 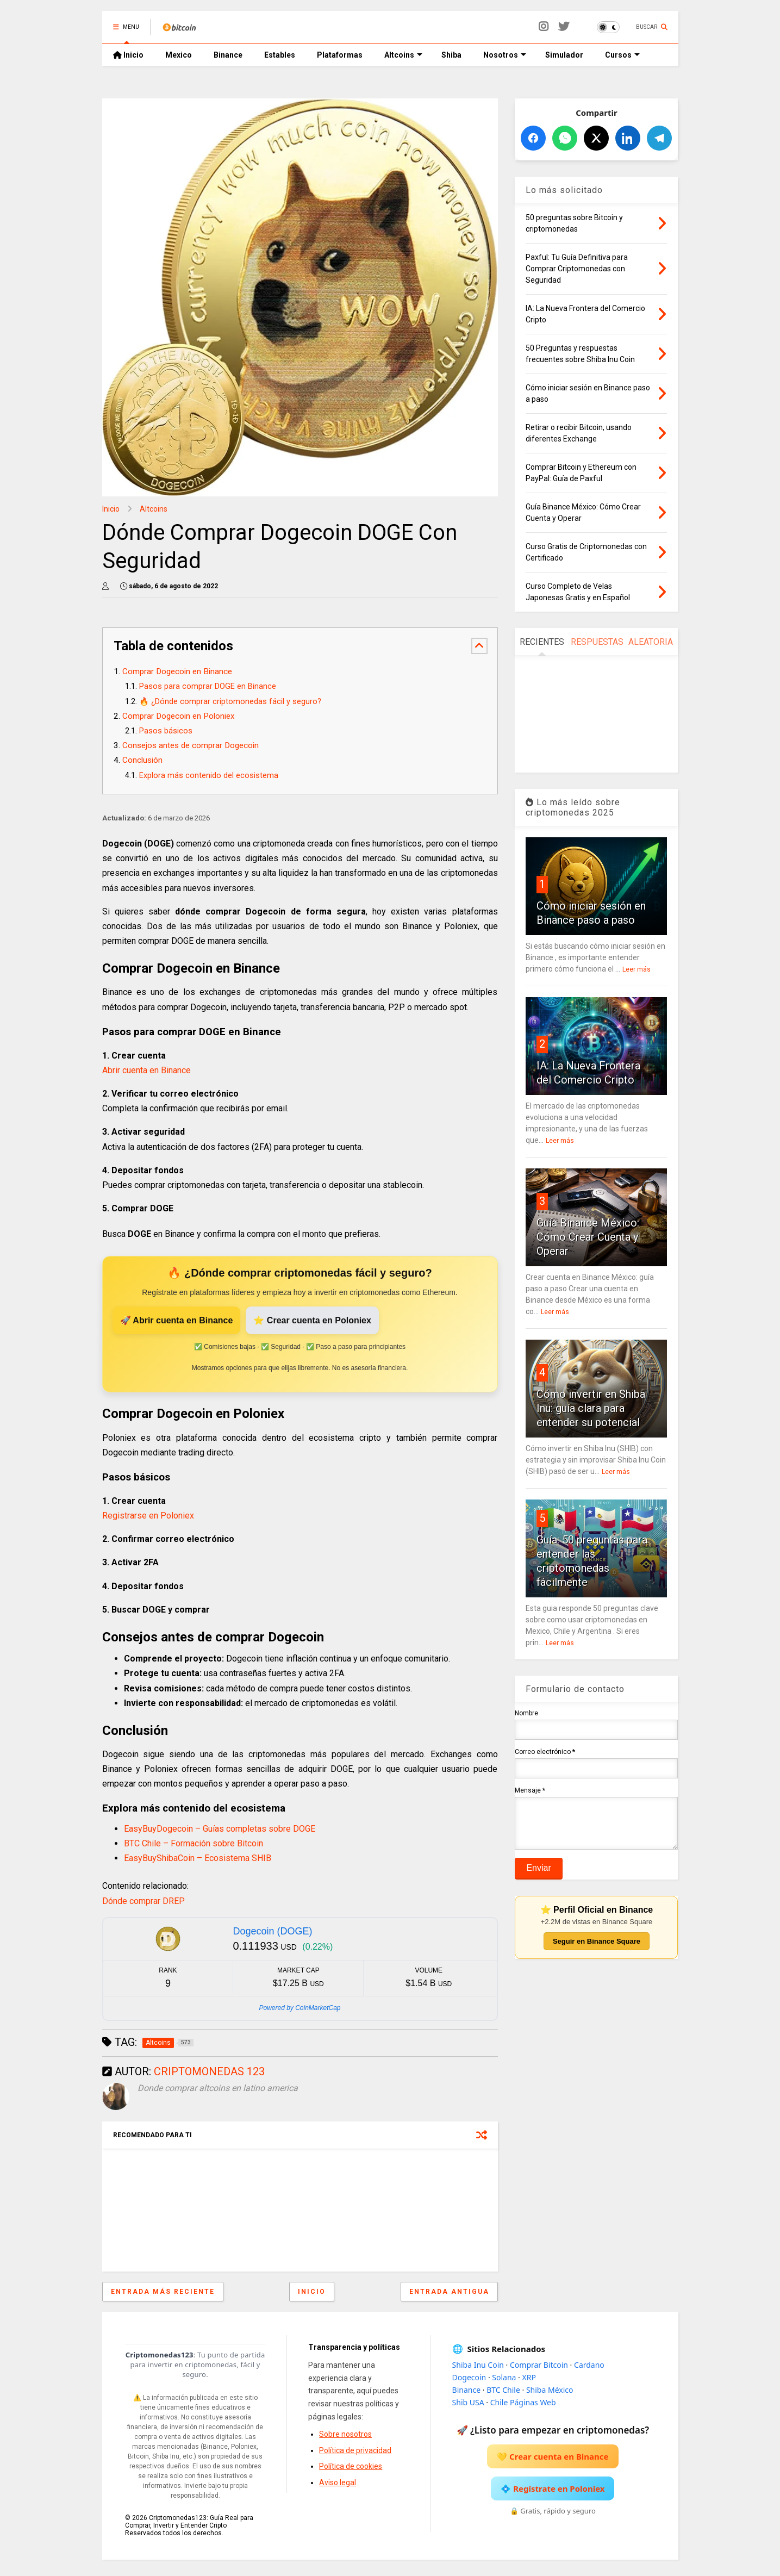 I want to click on Comprar Dogecoin en Poloniex, so click(x=178, y=716).